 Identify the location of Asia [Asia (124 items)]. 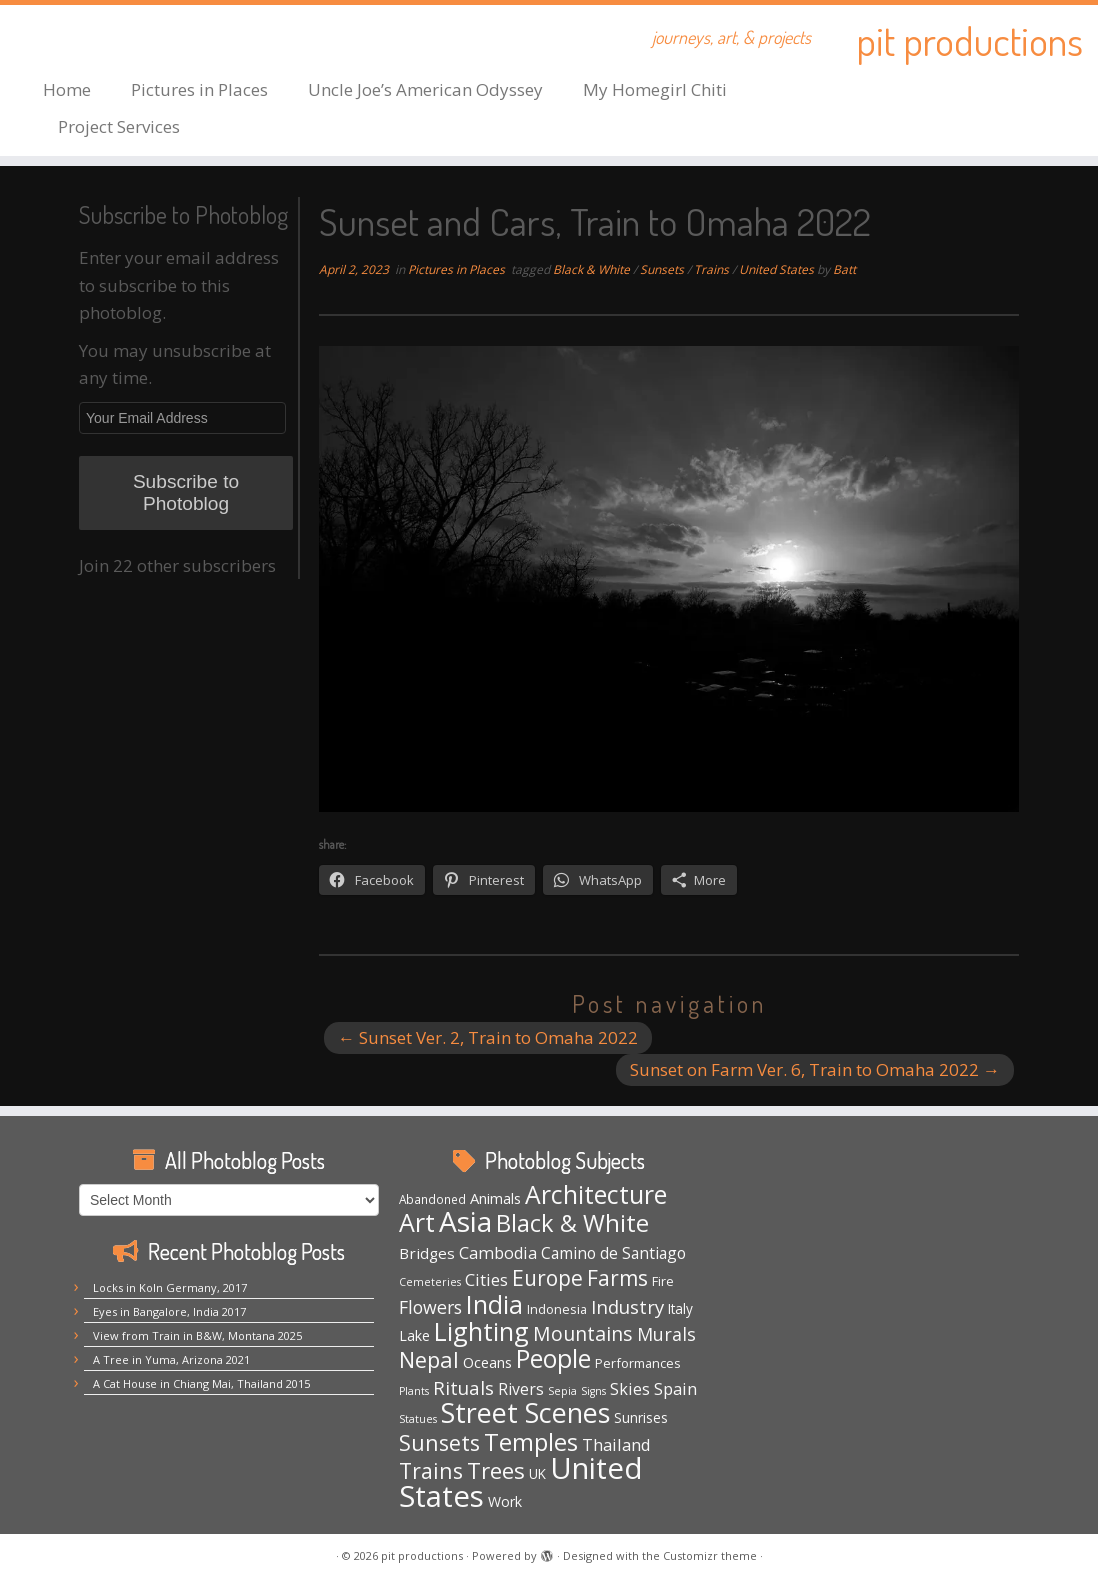
(465, 1221).